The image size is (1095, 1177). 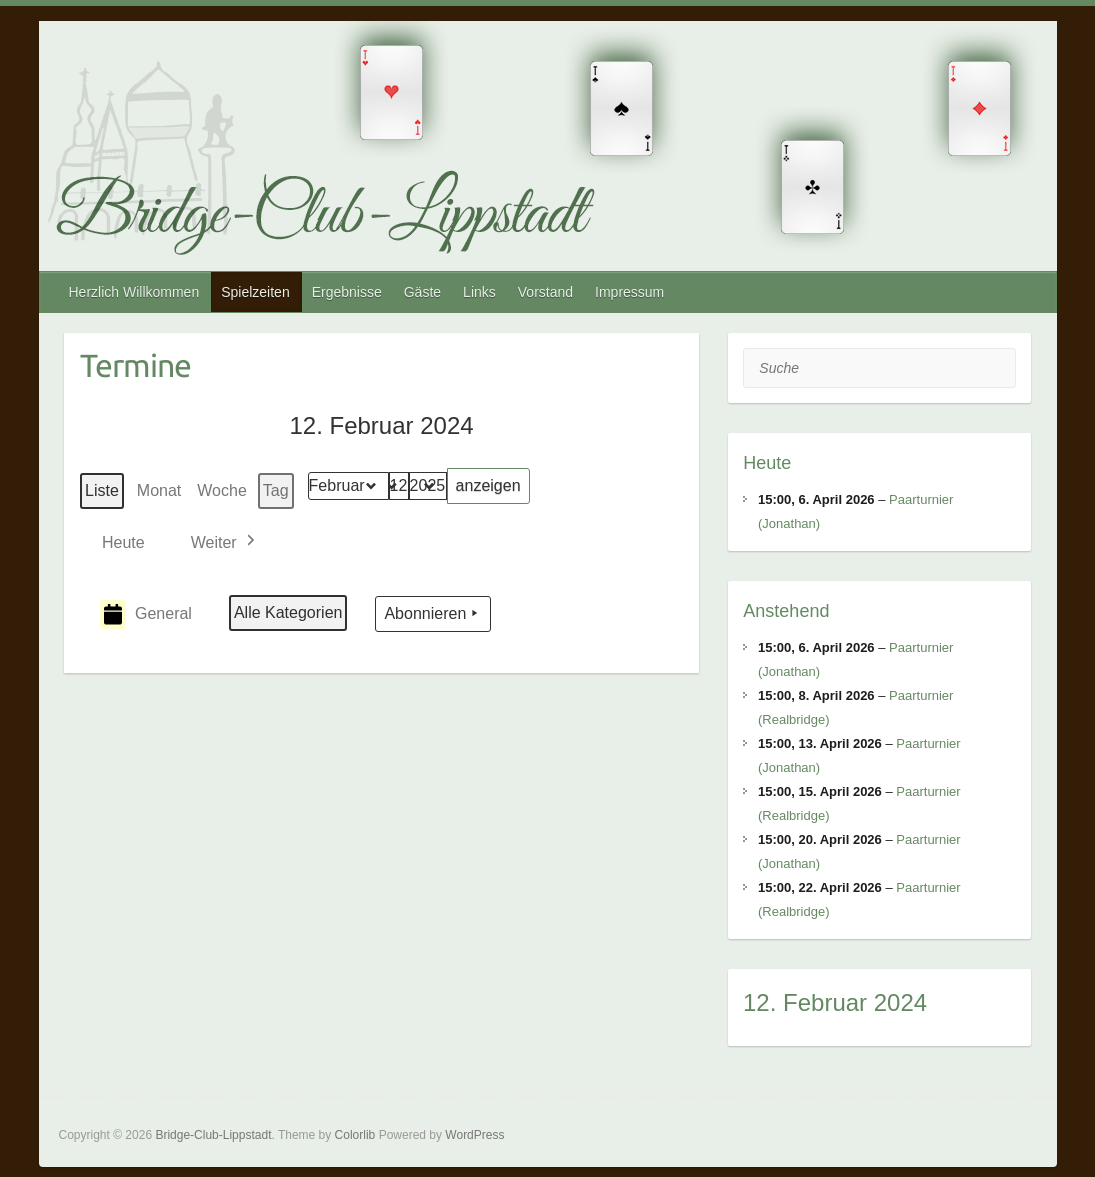 What do you see at coordinates (276, 490) in the screenshot?
I see `Tag [button]` at bounding box center [276, 490].